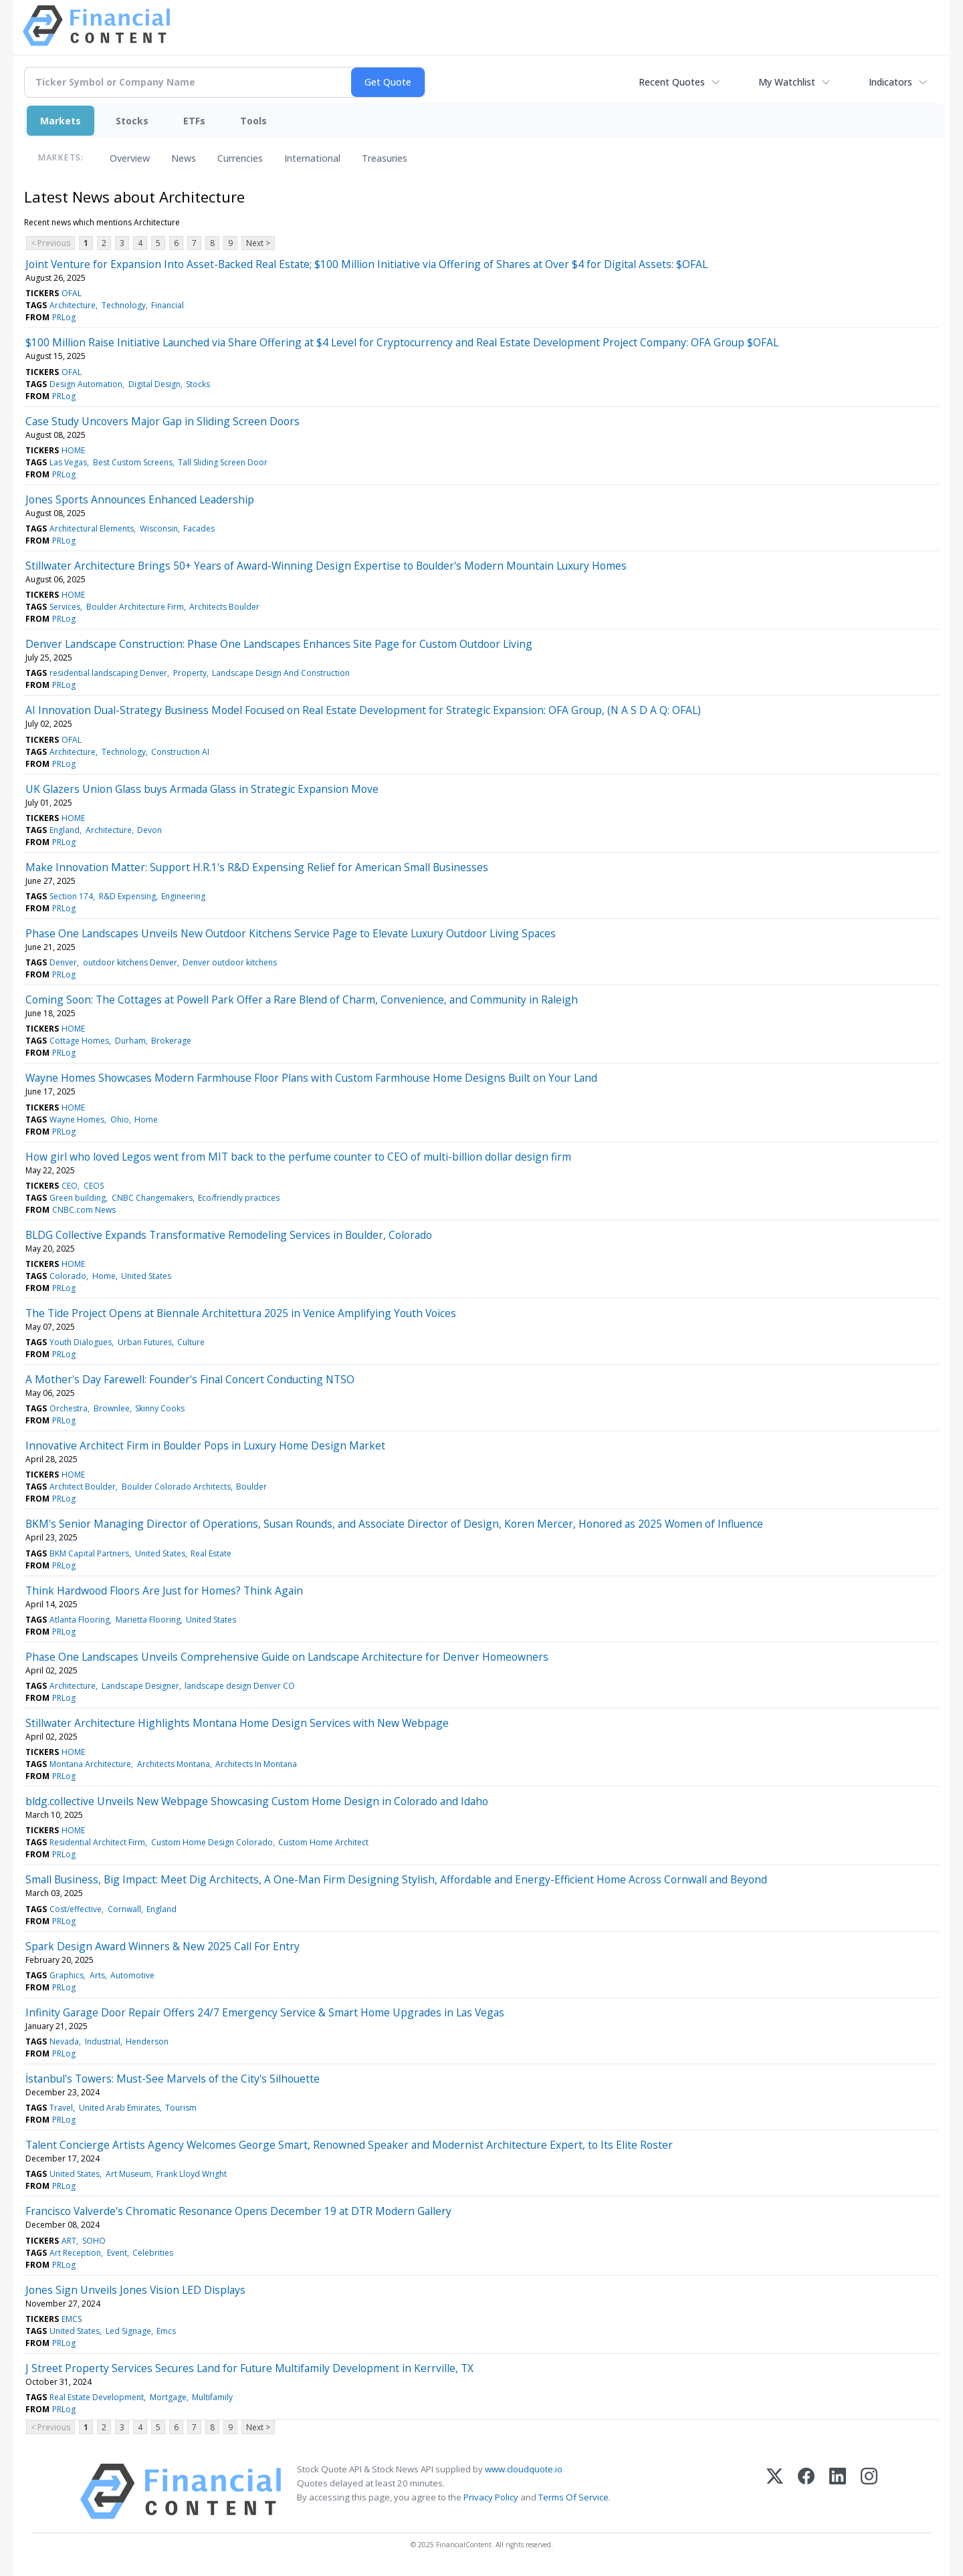 This screenshot has height=2576, width=963. Describe the element at coordinates (72, 305) in the screenshot. I see `Architecture` at that location.